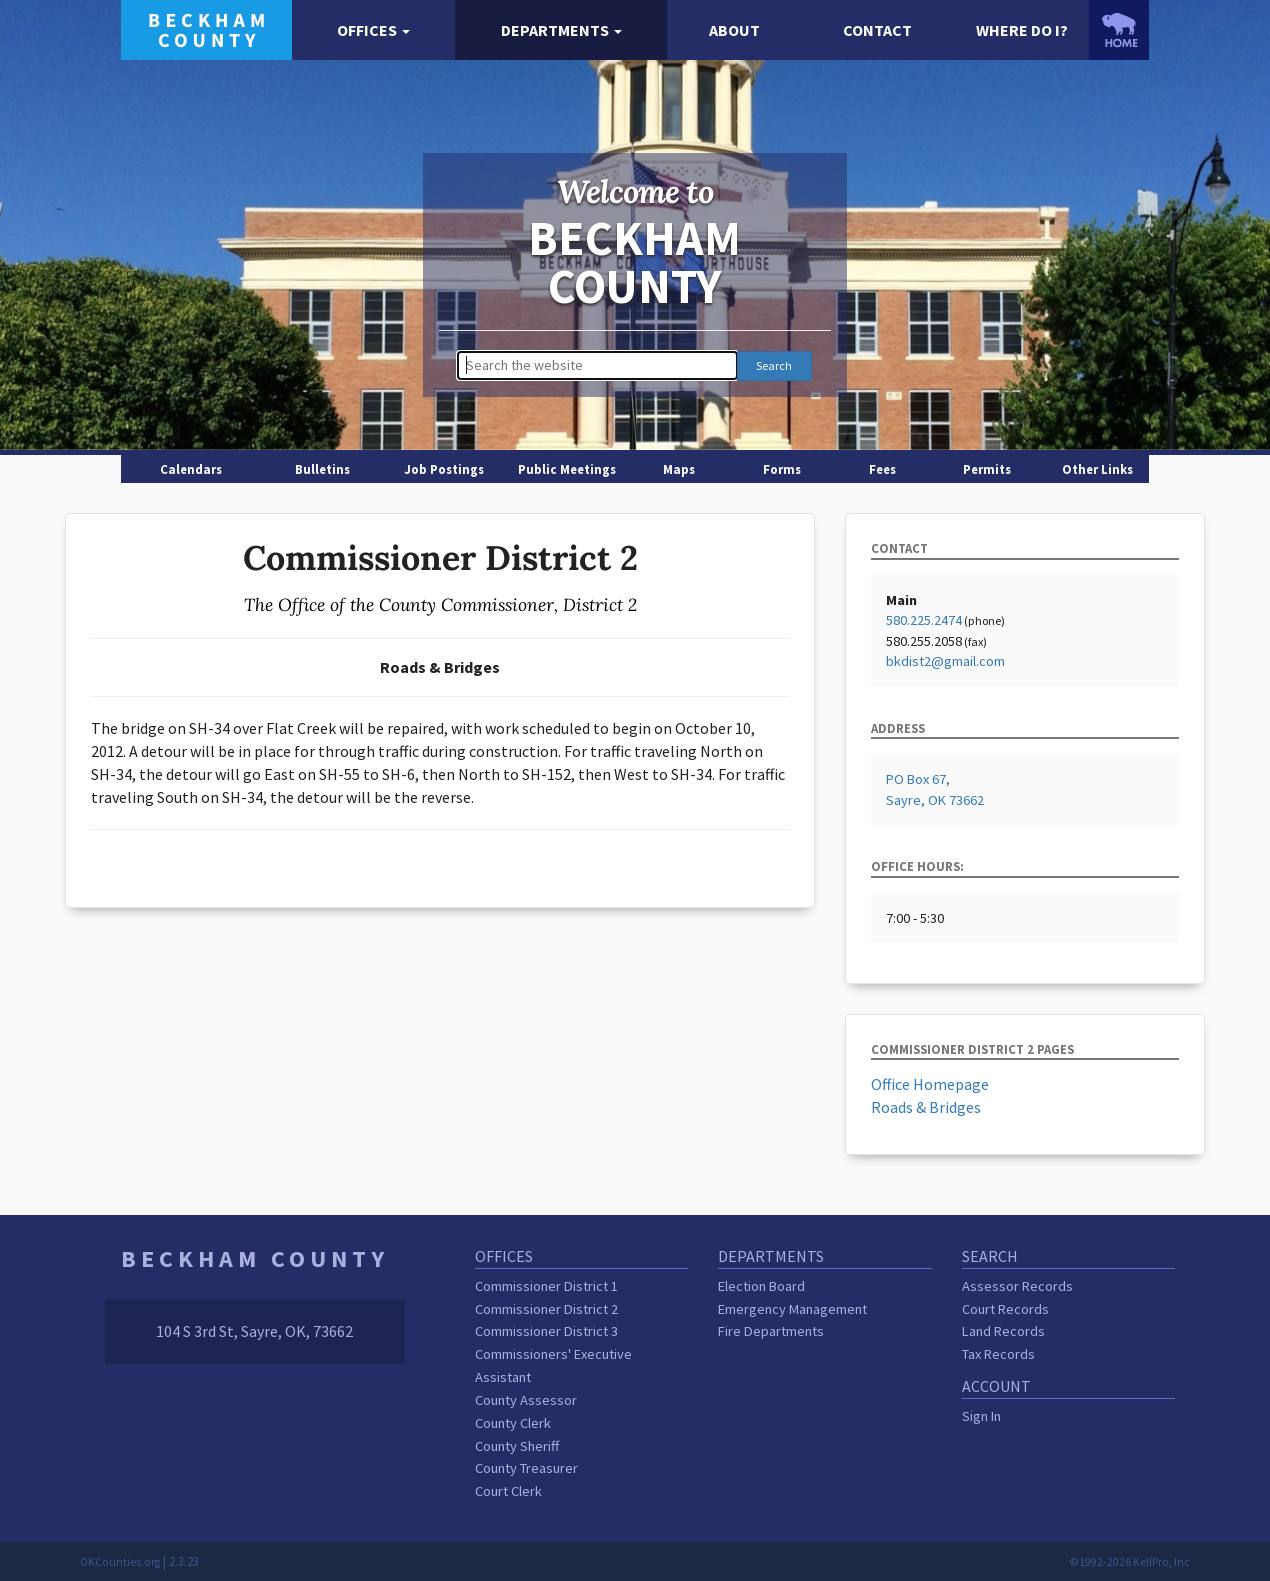  What do you see at coordinates (1017, 1286) in the screenshot?
I see `Assessor Records` at bounding box center [1017, 1286].